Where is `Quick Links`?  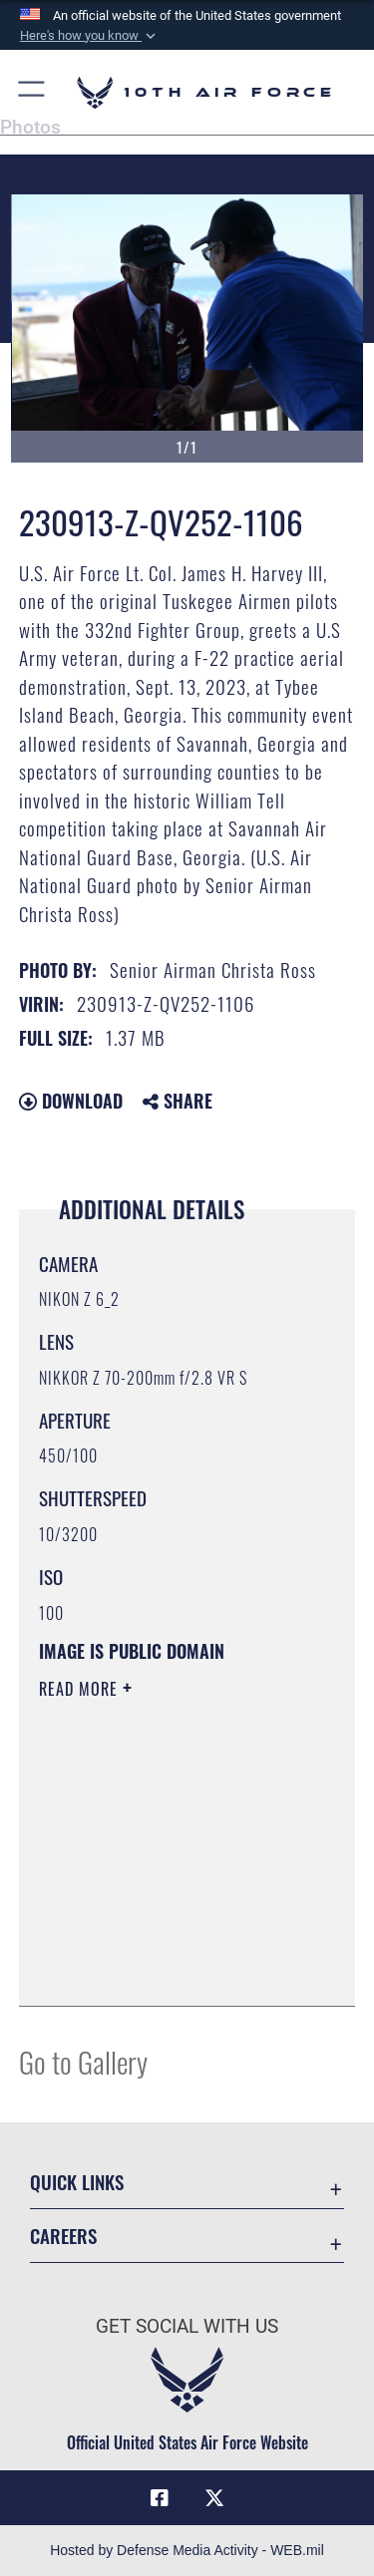
Quick Links is located at coordinates (77, 2181).